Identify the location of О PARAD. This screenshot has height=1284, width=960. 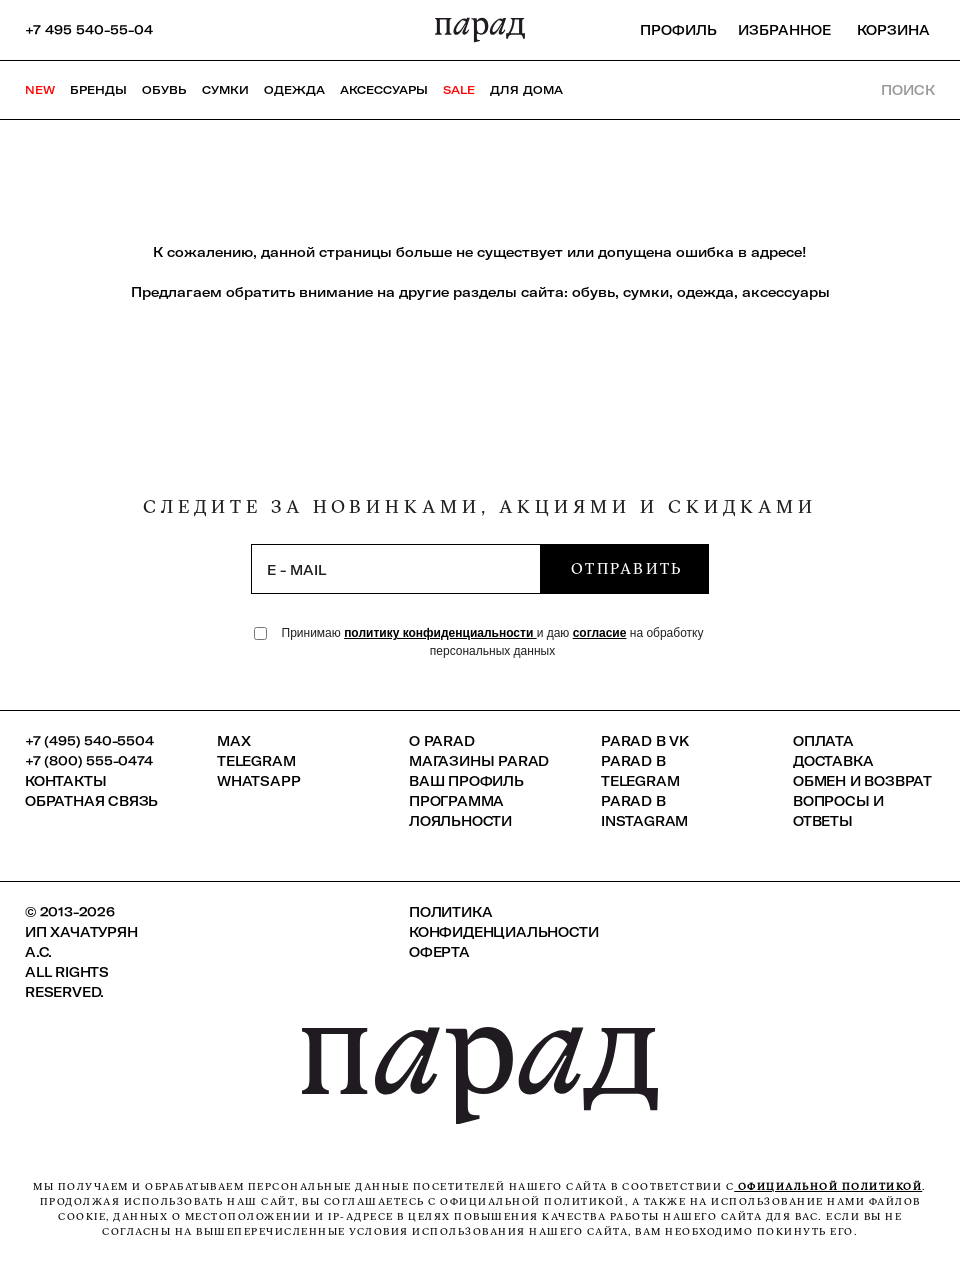
(442, 741).